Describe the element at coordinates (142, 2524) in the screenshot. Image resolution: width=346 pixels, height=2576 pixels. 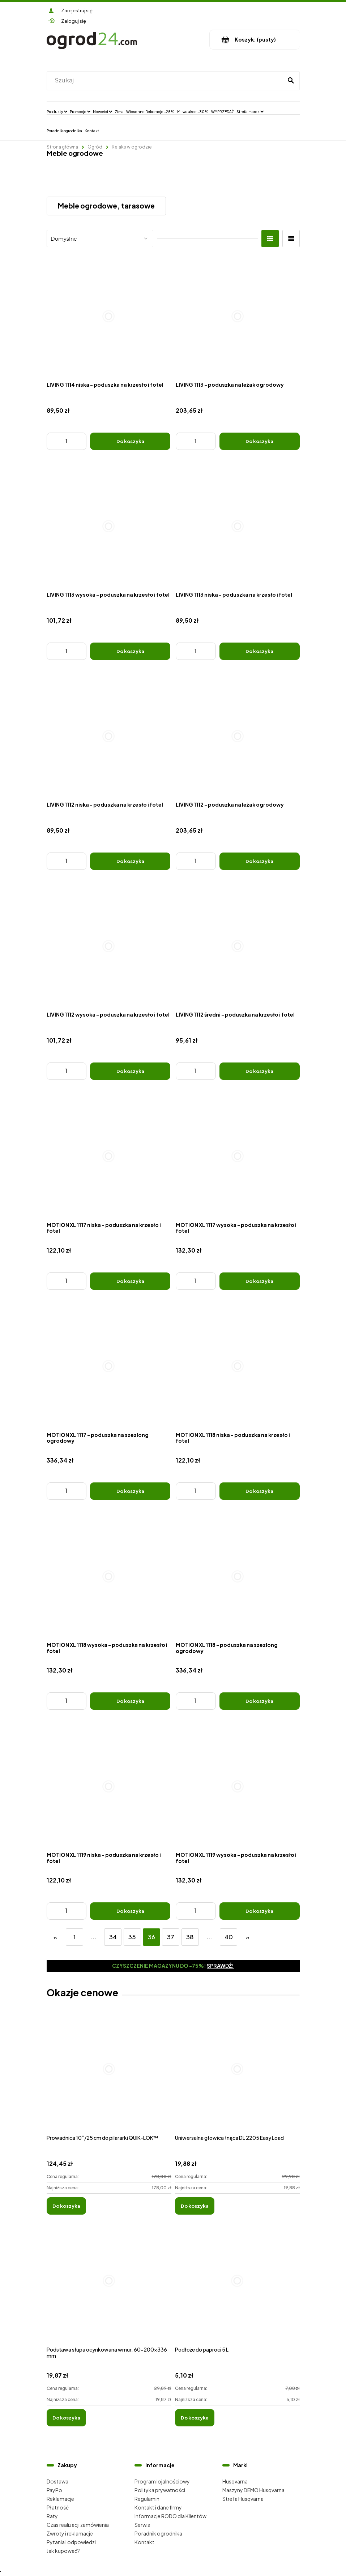
I see `Serwis` at that location.